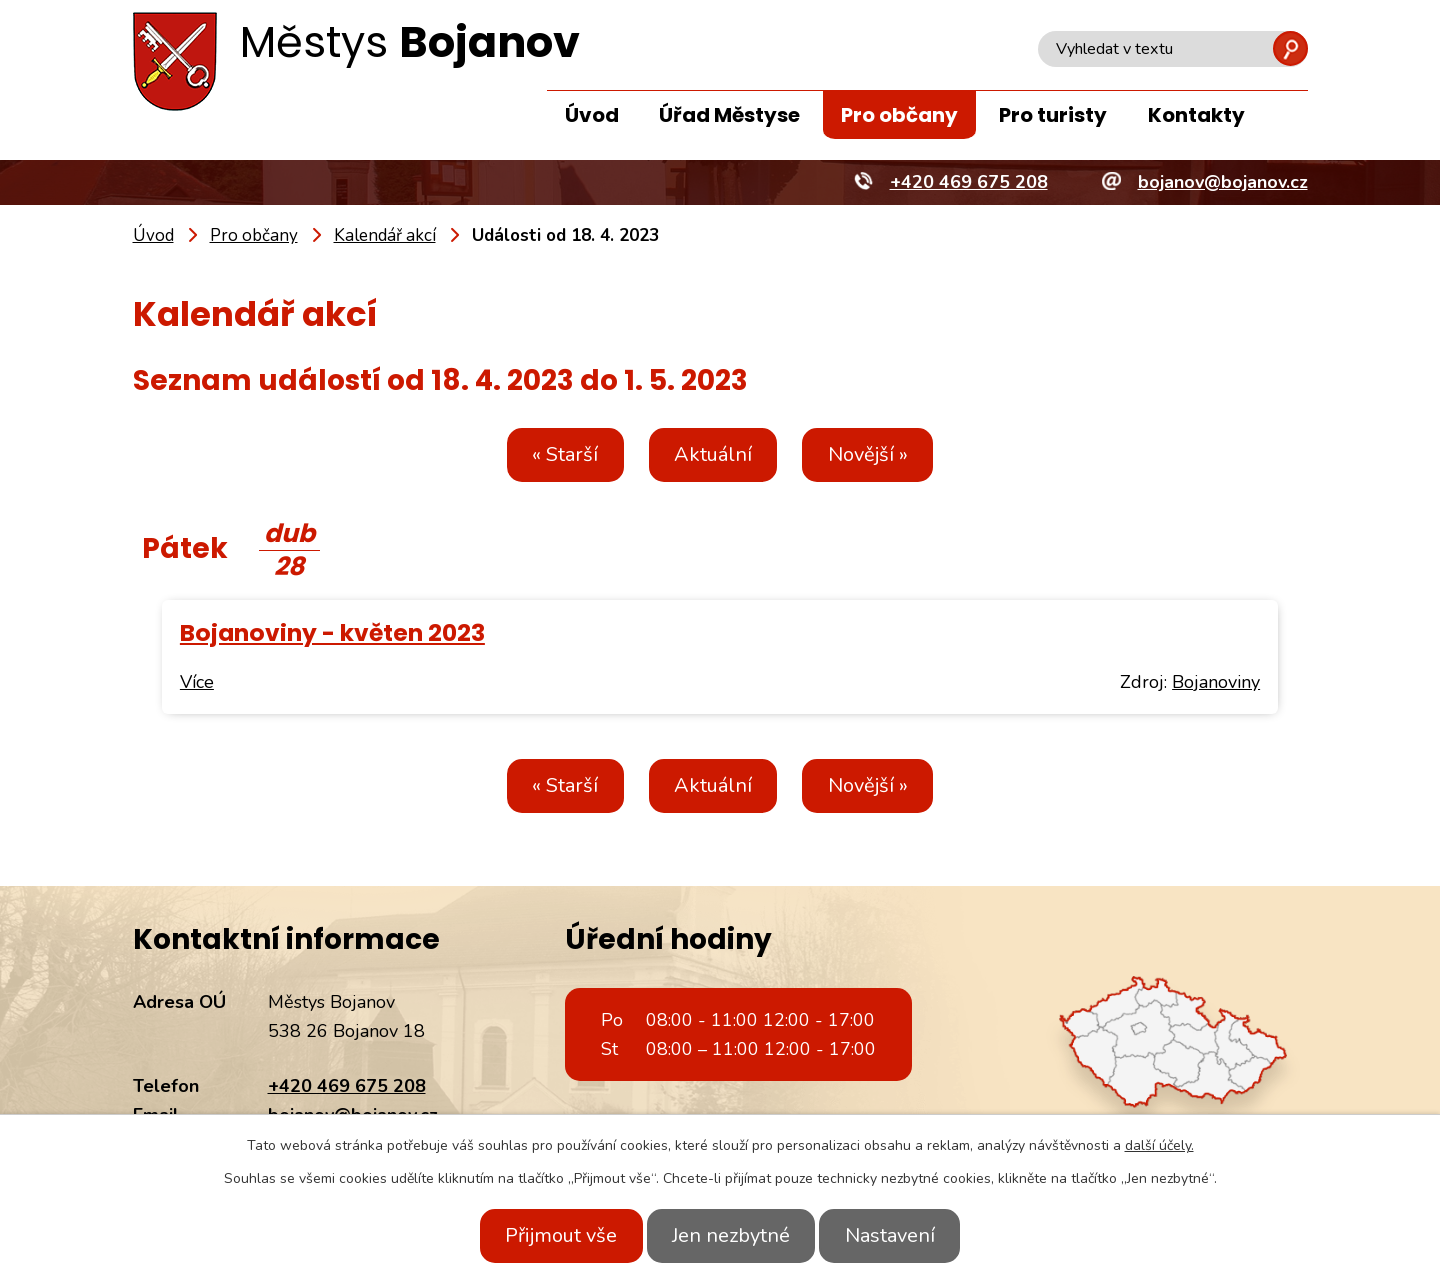 The width and height of the screenshot is (1440, 1282). I want to click on Kontakty, so click(1196, 115).